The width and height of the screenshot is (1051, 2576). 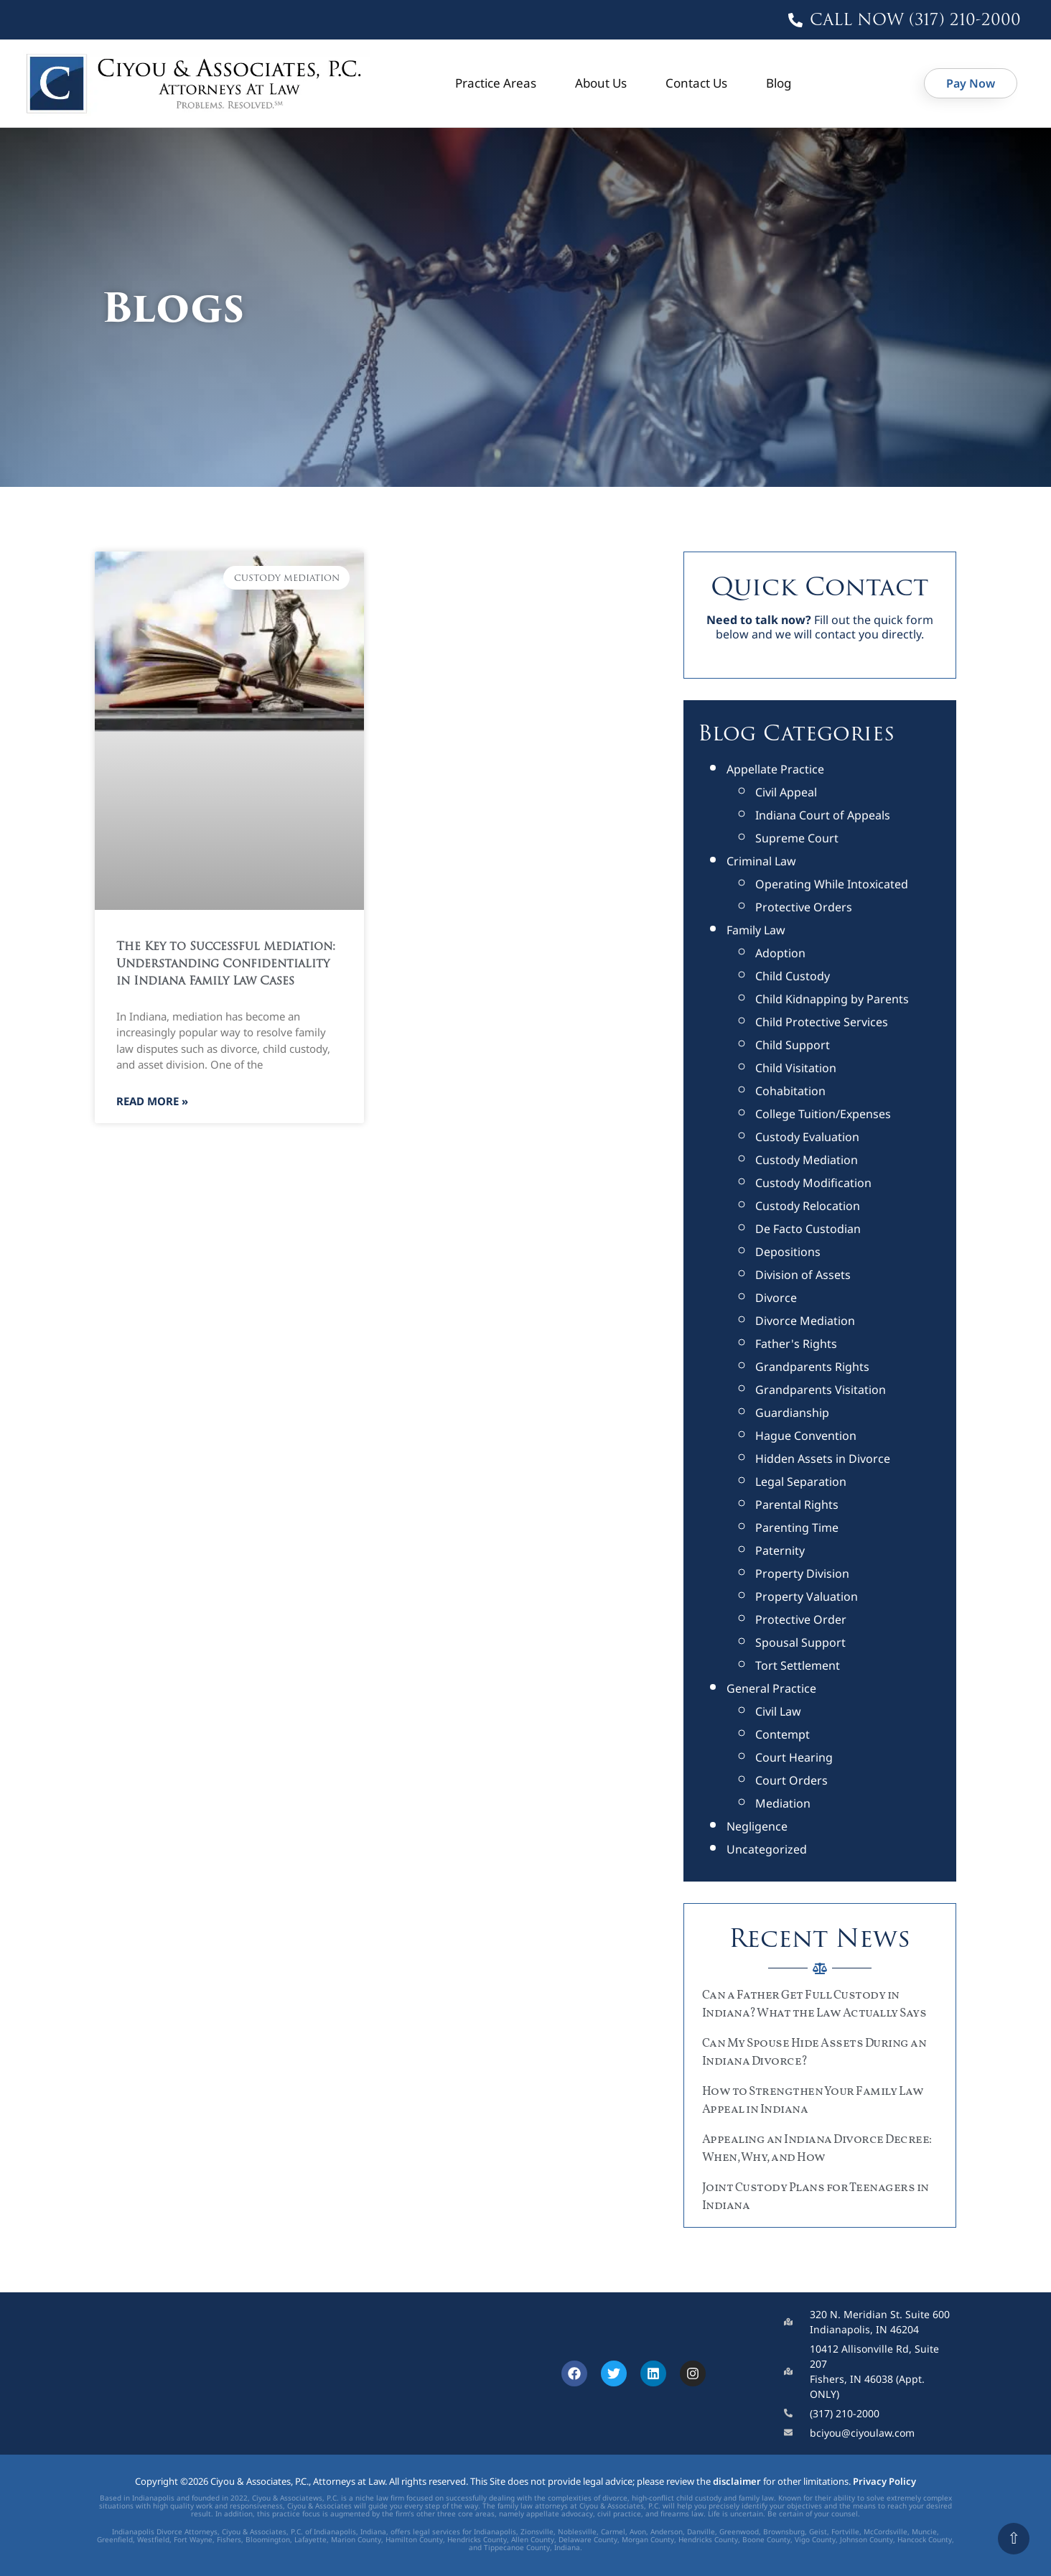 What do you see at coordinates (808, 1229) in the screenshot?
I see `De Facto Custodian` at bounding box center [808, 1229].